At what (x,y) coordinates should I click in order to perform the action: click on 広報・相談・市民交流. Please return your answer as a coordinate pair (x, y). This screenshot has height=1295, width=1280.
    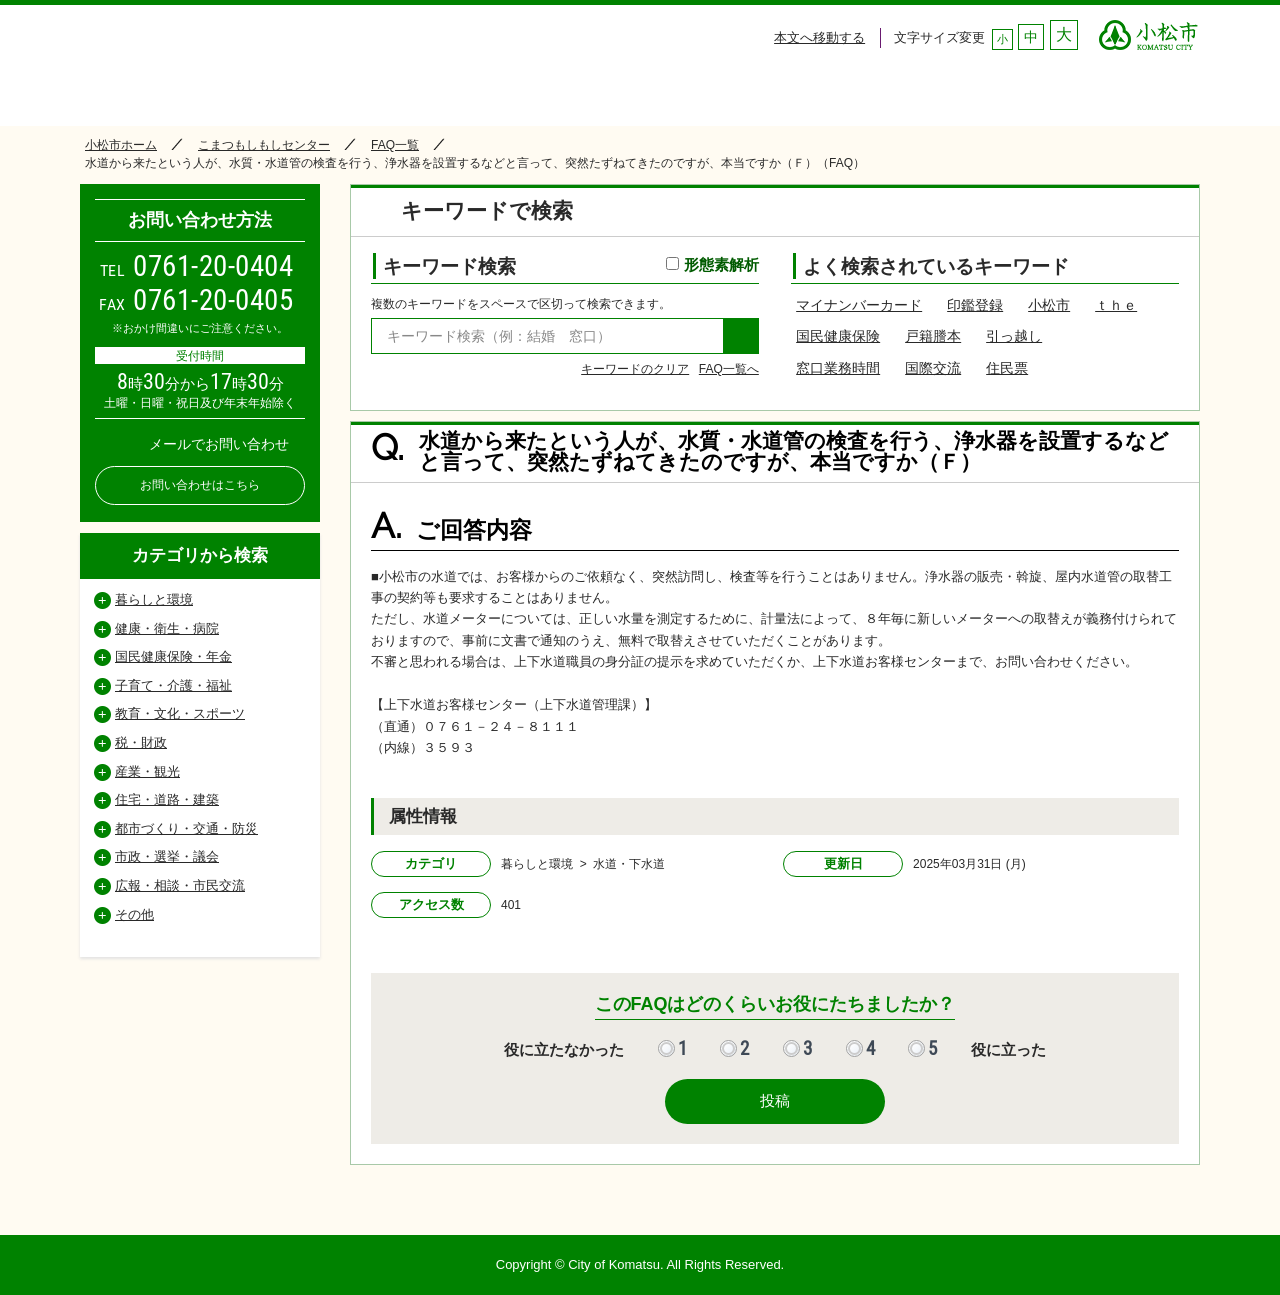
    Looking at the image, I should click on (180, 885).